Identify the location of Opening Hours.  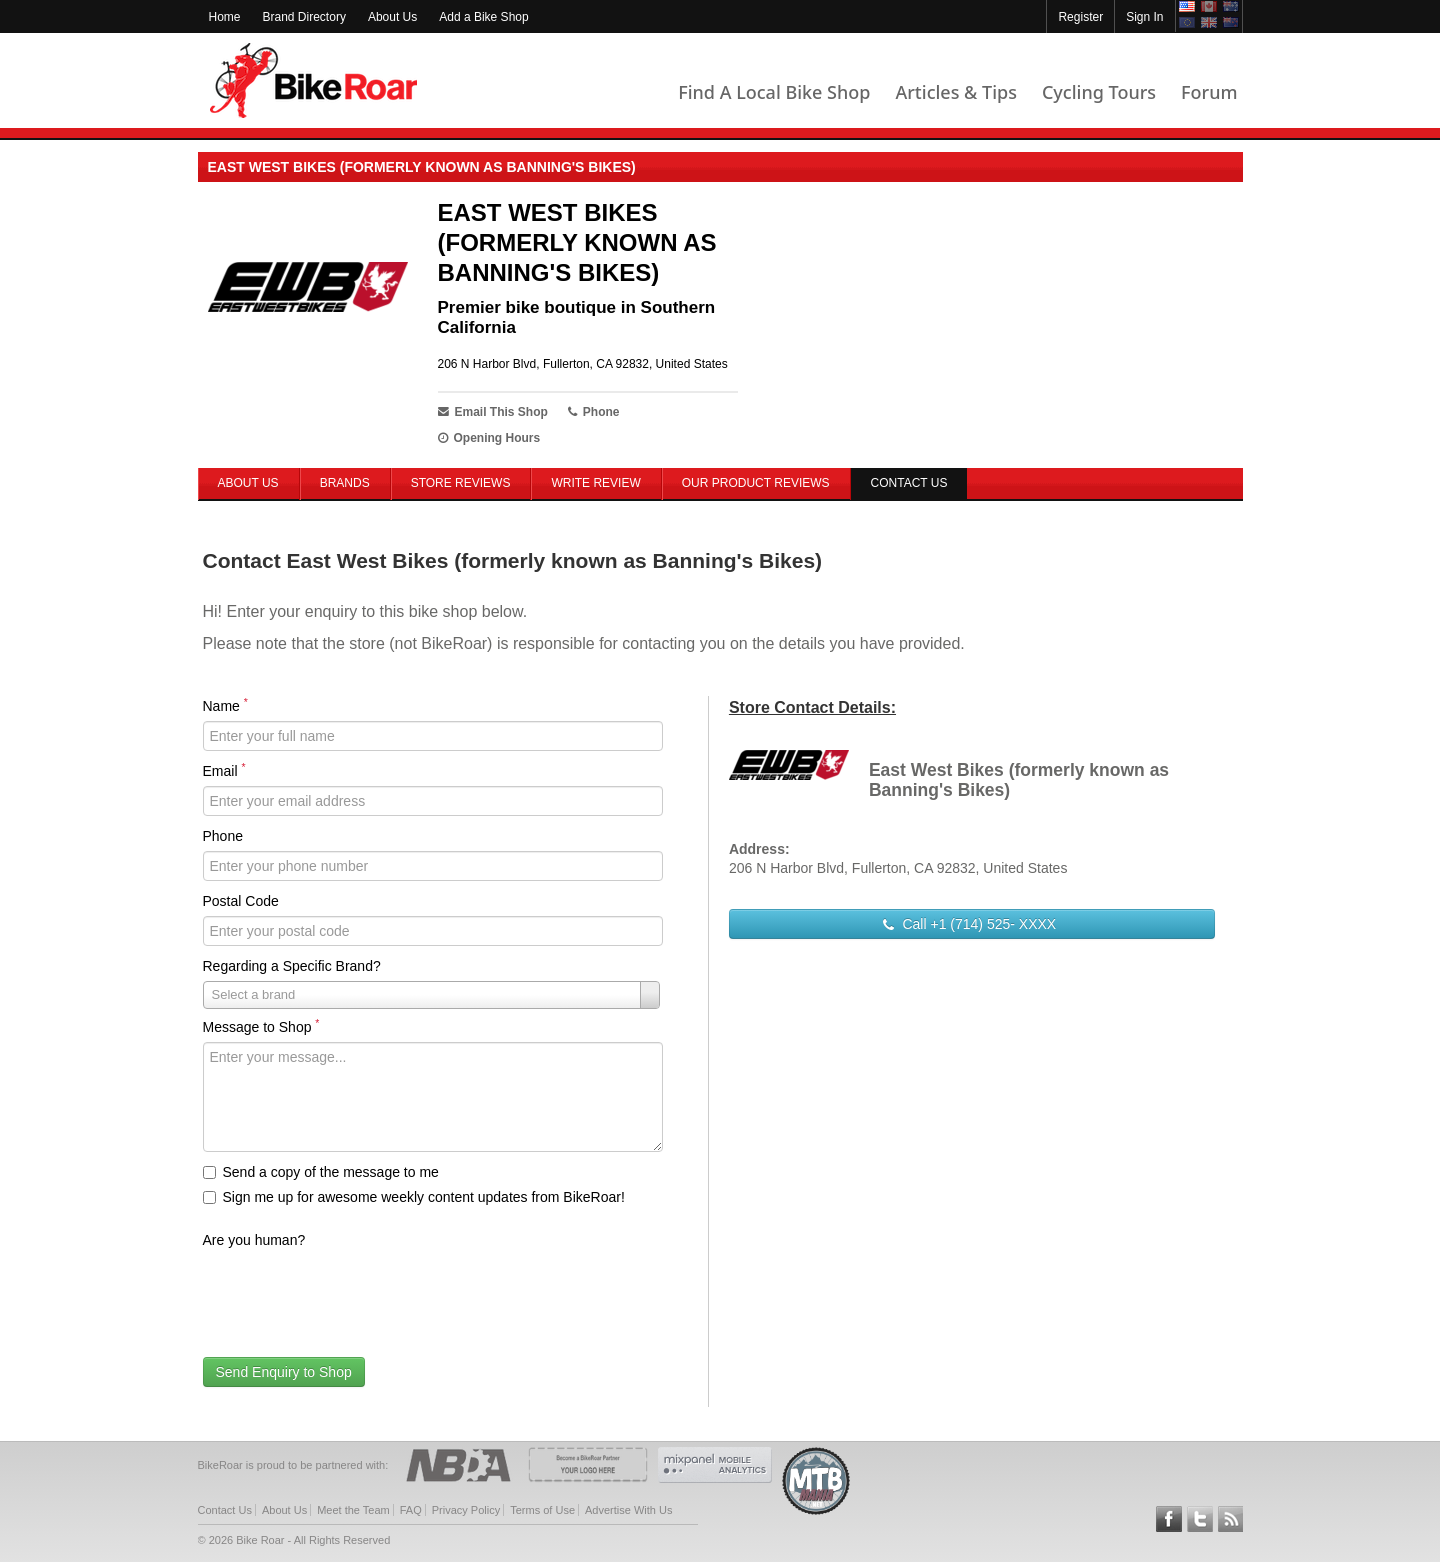
(489, 438).